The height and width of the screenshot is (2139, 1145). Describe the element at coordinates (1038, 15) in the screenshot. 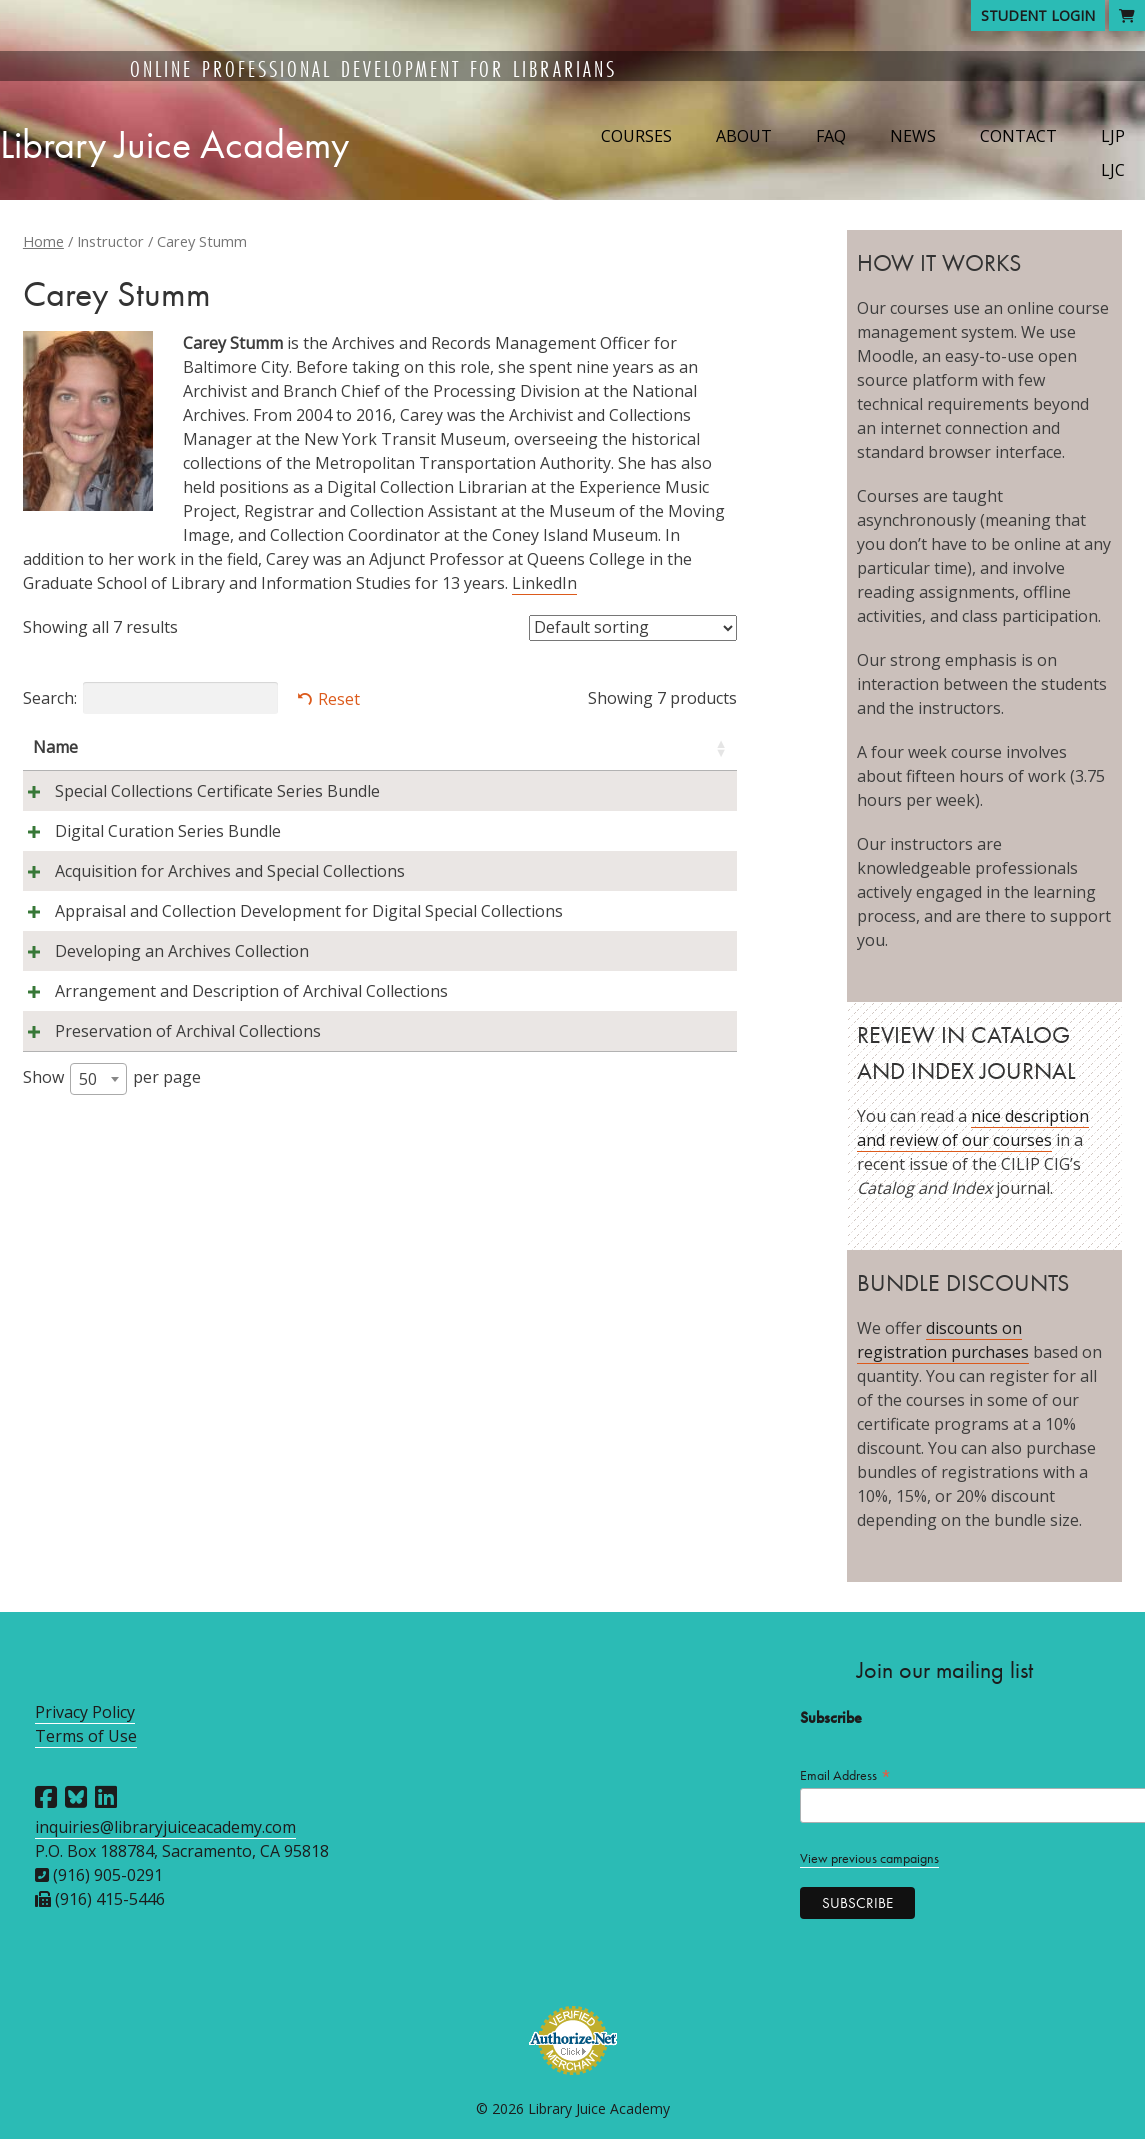

I see `Student Login` at that location.